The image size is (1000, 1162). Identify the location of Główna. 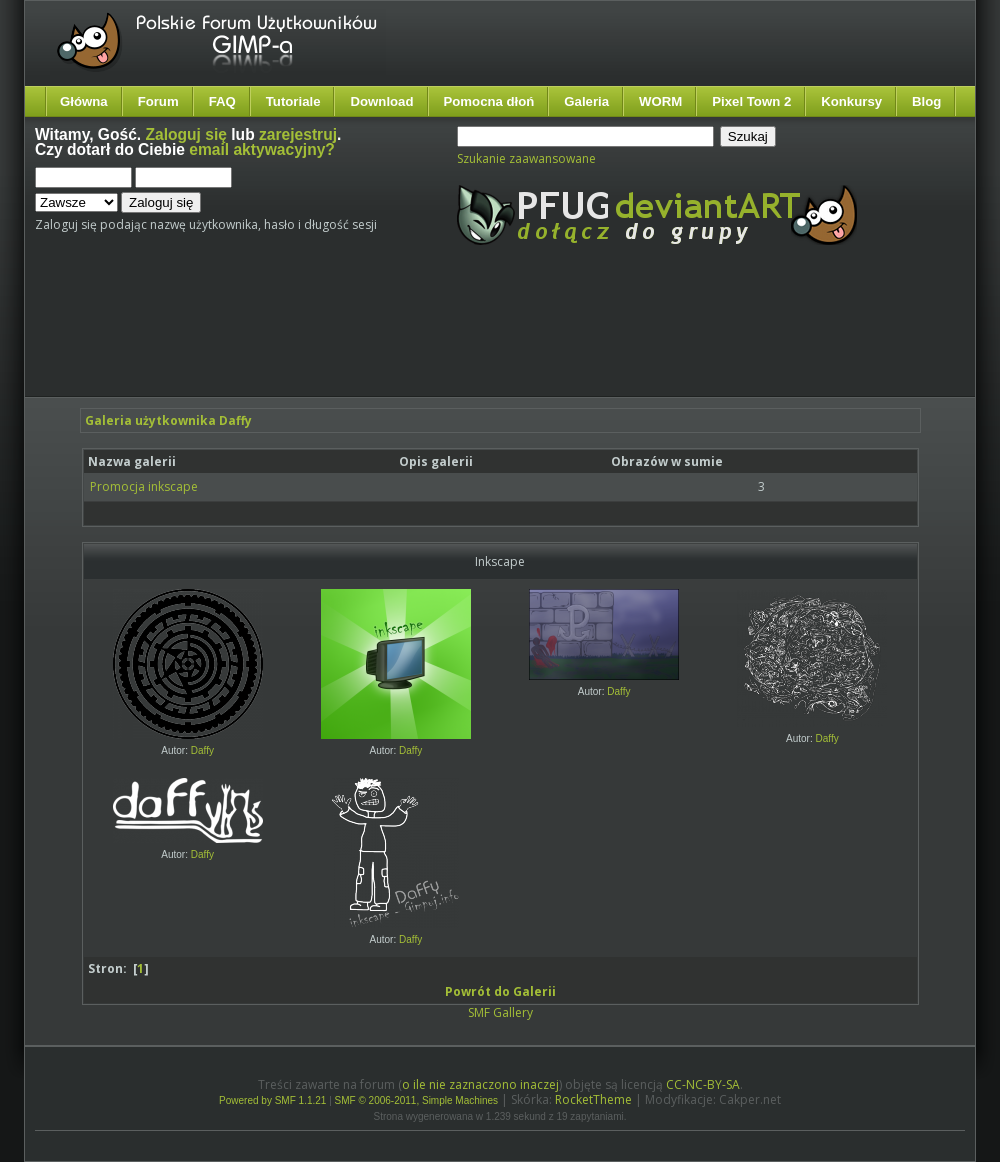
(84, 101).